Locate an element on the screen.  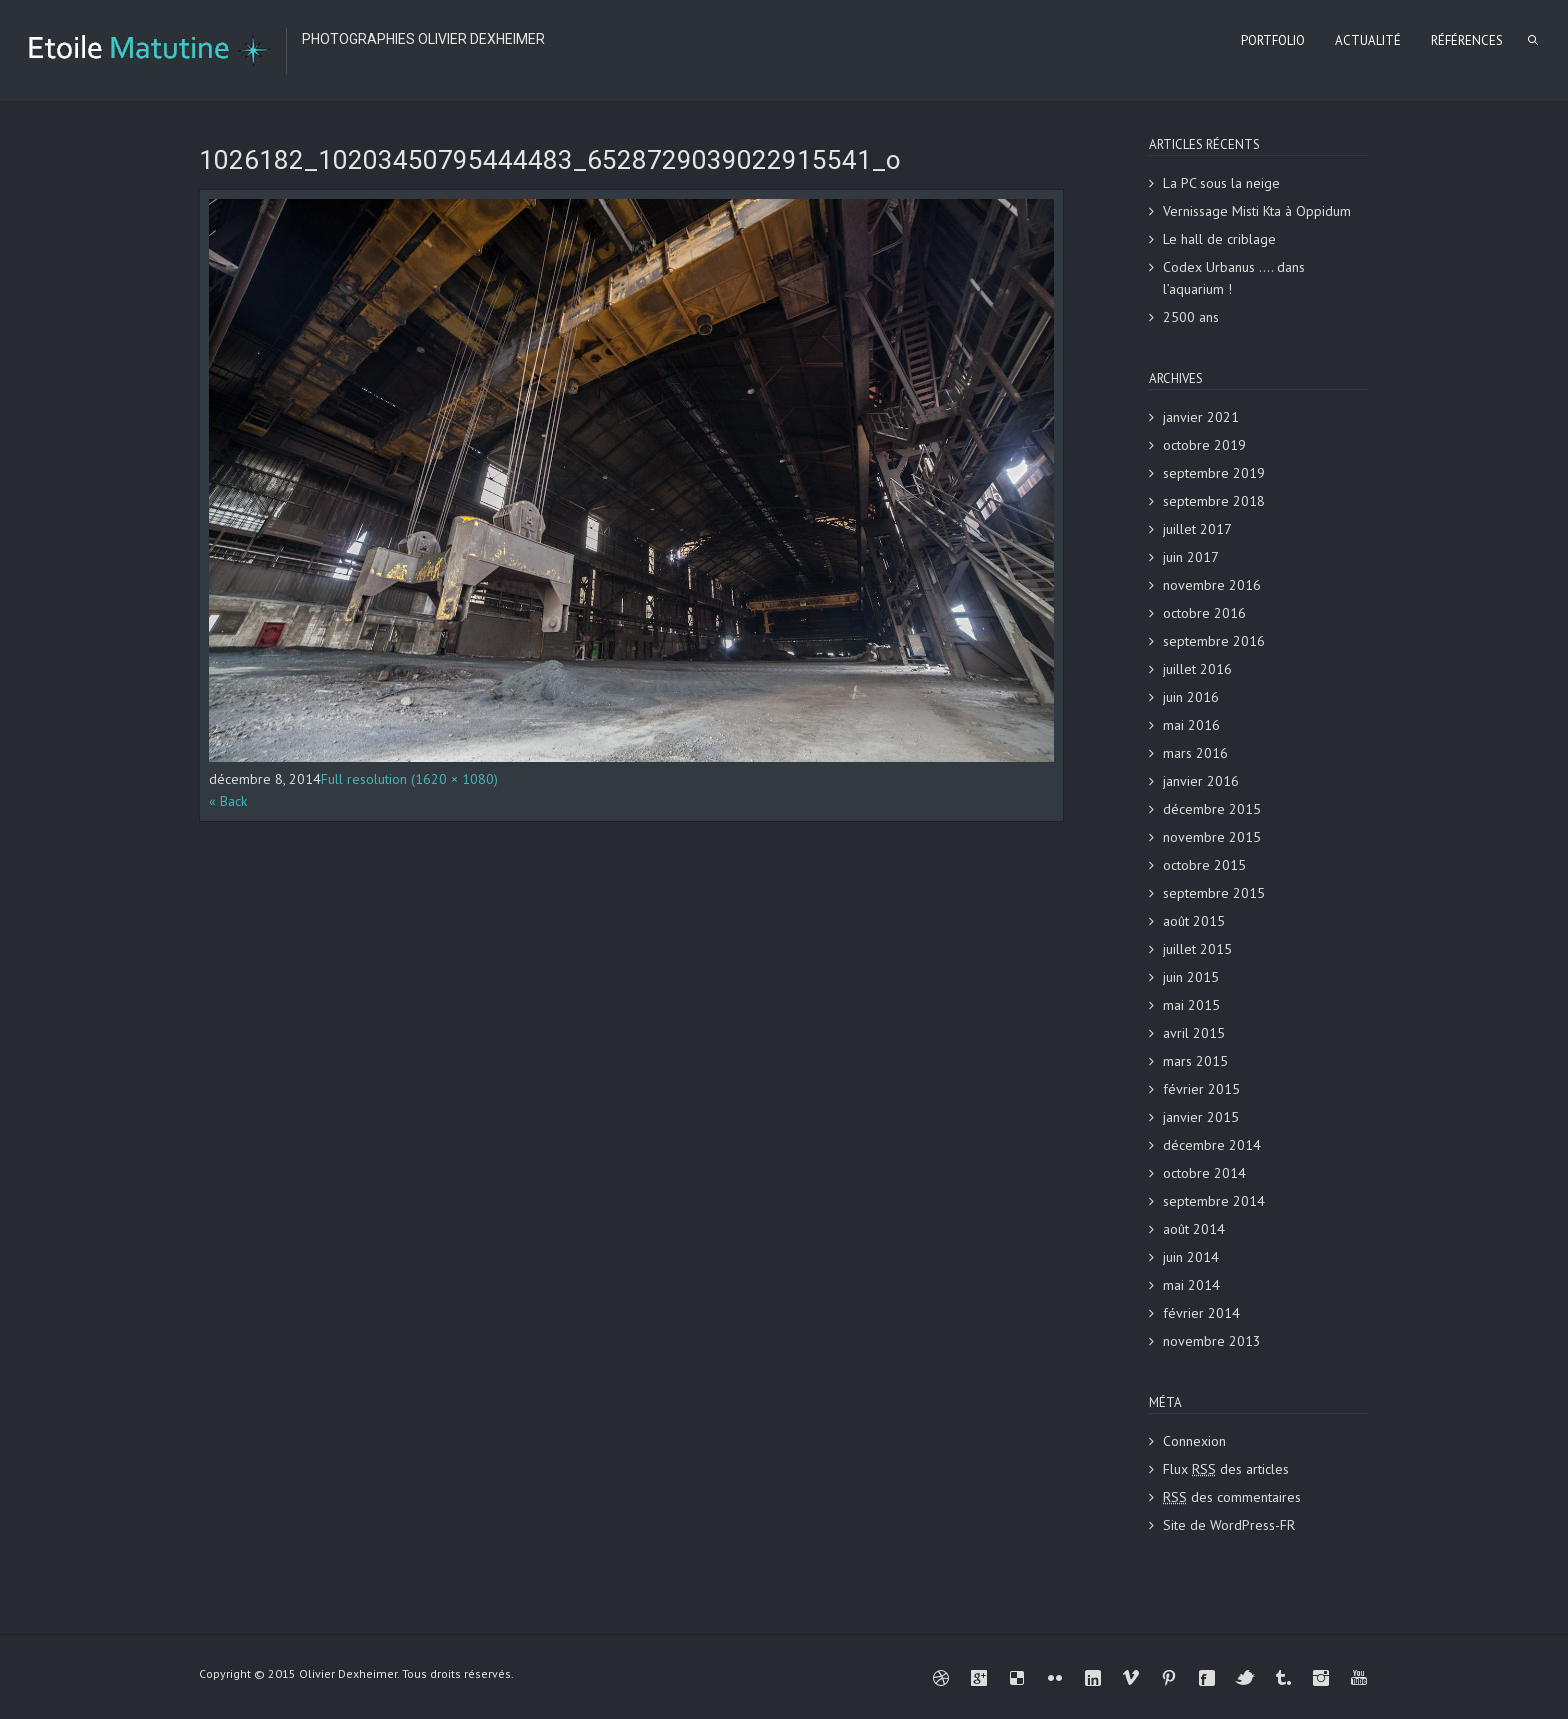
septembre 2016 is located at coordinates (1214, 641).